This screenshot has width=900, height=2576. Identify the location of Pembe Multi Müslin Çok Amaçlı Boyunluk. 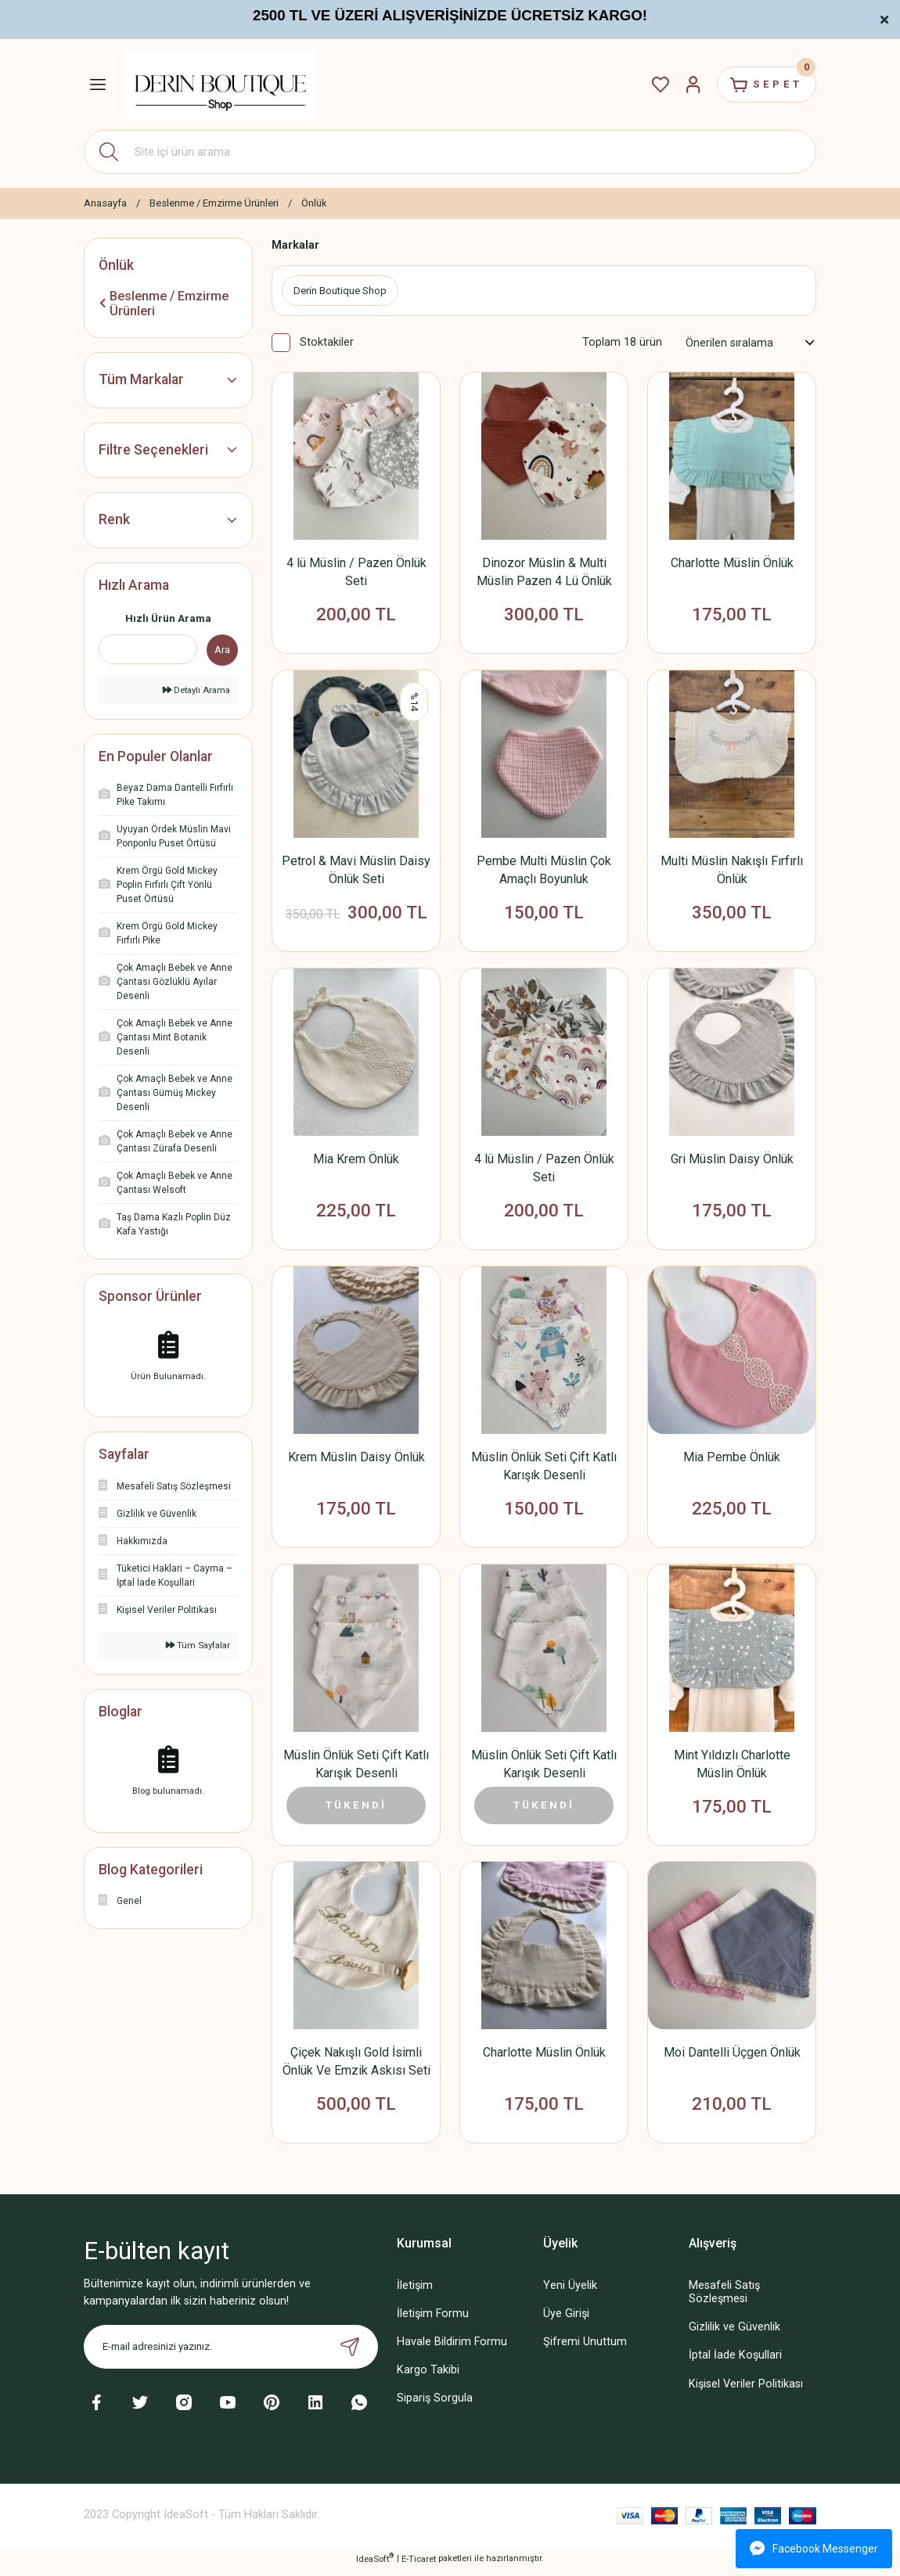
(544, 871).